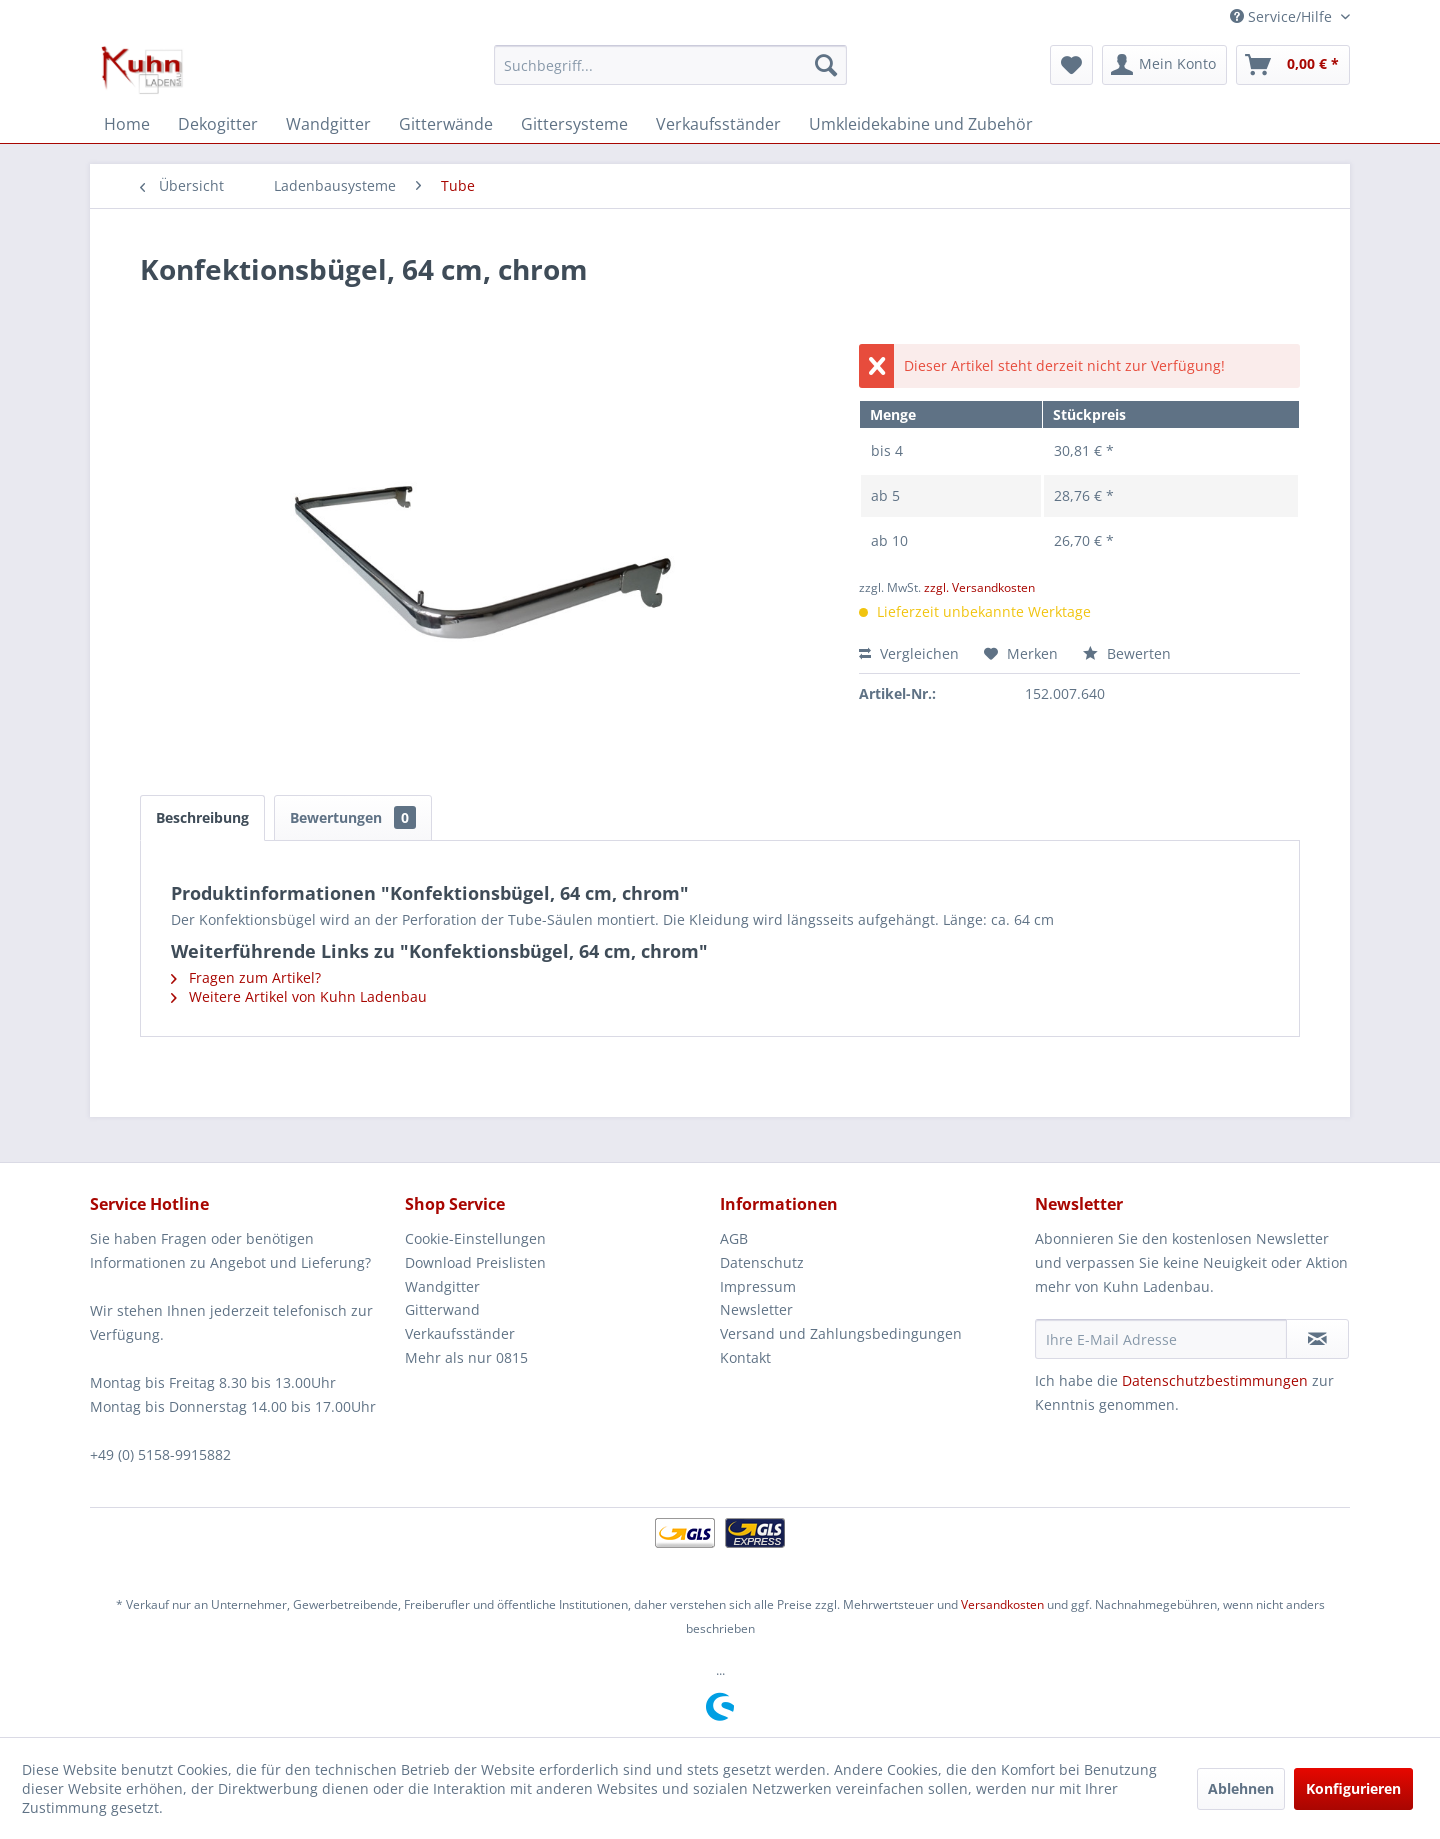 This screenshot has height=1839, width=1440. Describe the element at coordinates (979, 587) in the screenshot. I see `zzgl. Versandkosten` at that location.